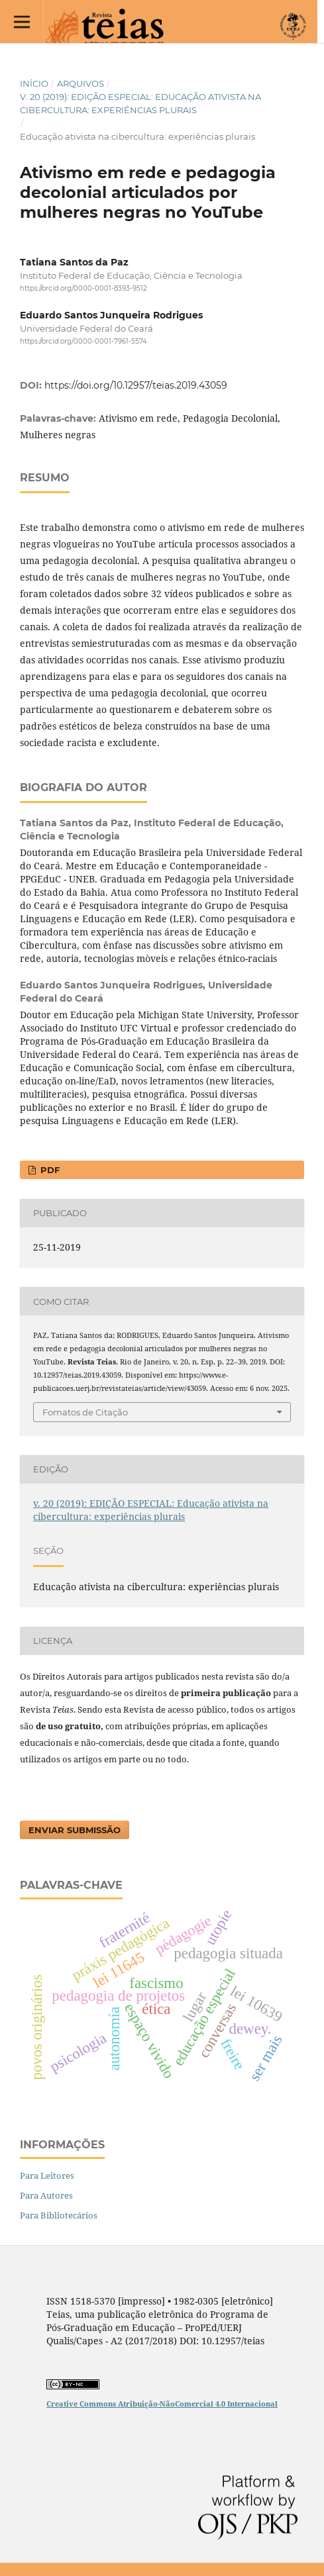 The height and width of the screenshot is (2576, 324). I want to click on Arquivos, so click(80, 83).